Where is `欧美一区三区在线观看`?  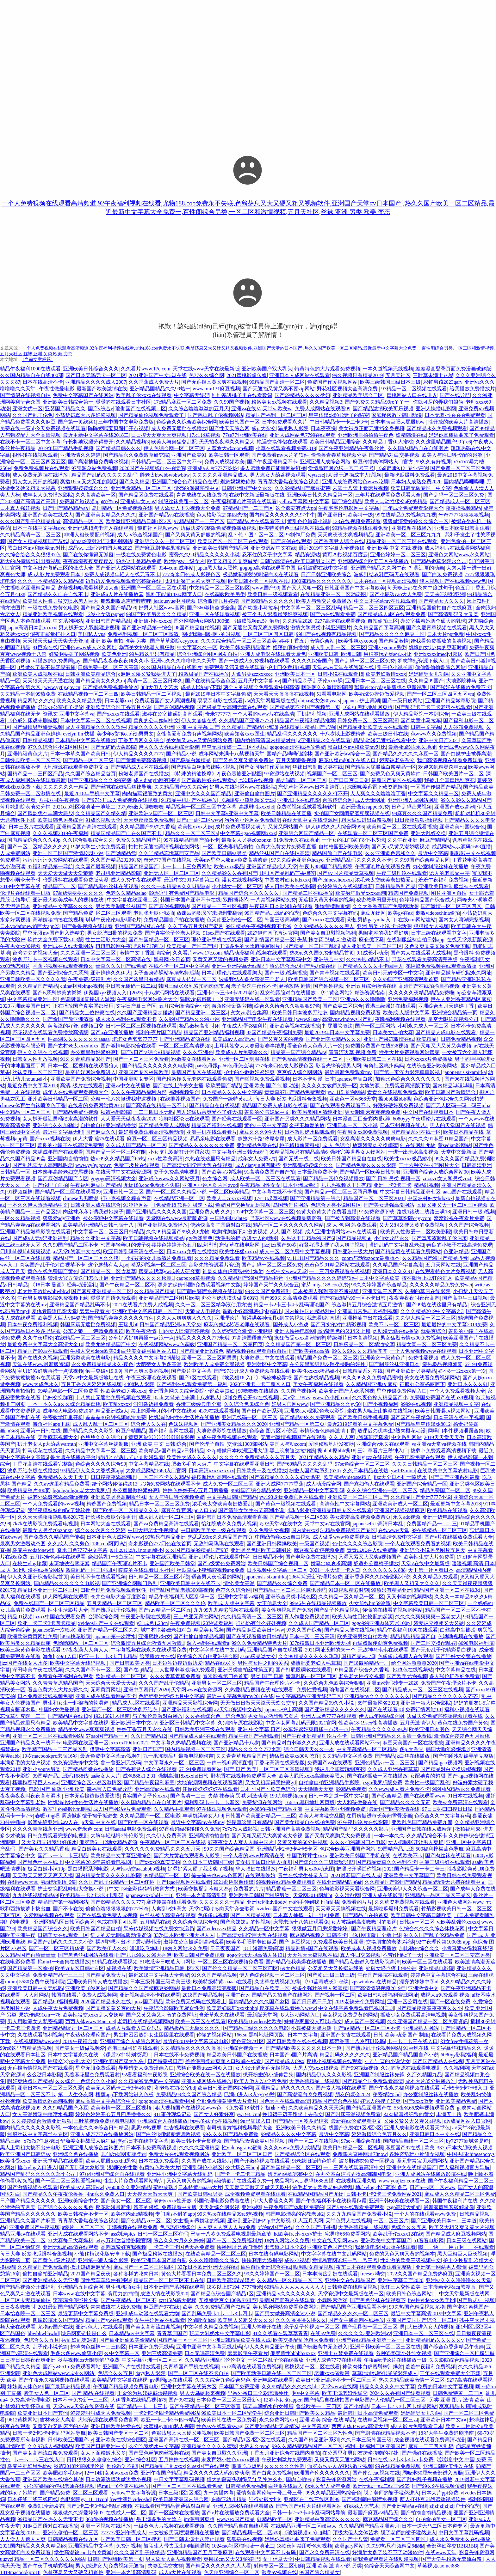
欧美一区三区在线观看 is located at coordinates (427, 1961).